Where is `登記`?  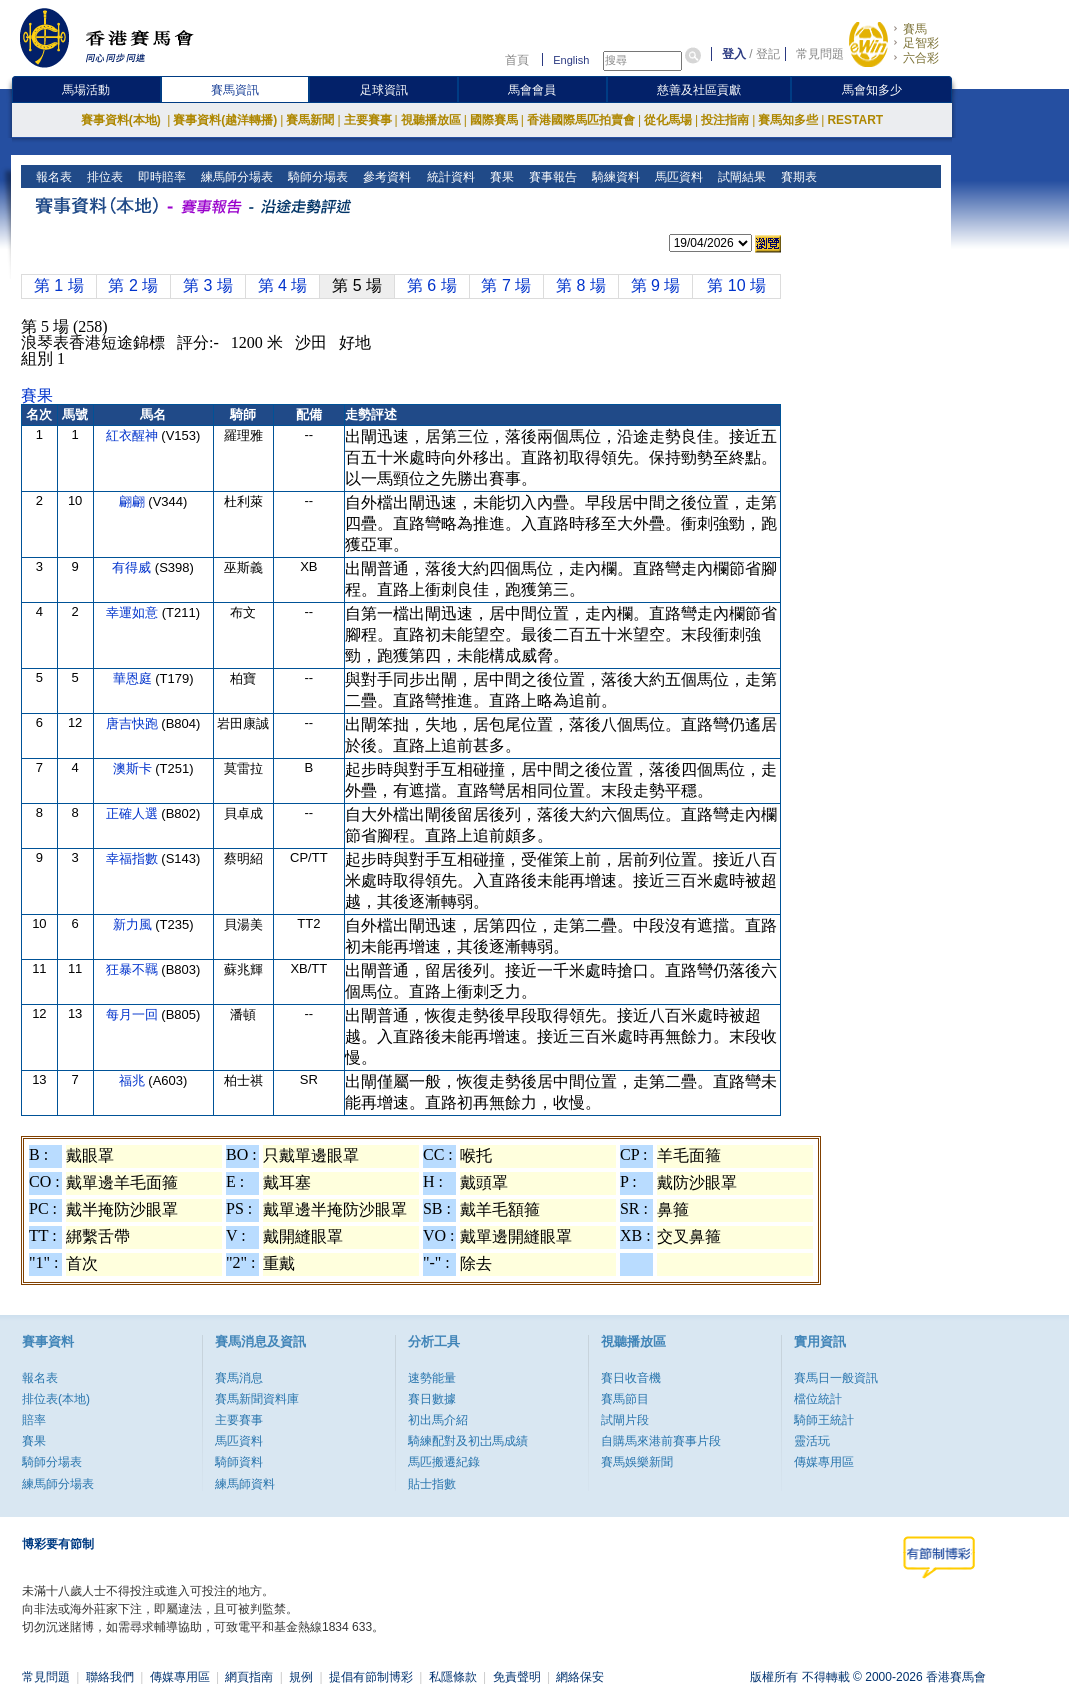 登記 is located at coordinates (768, 54).